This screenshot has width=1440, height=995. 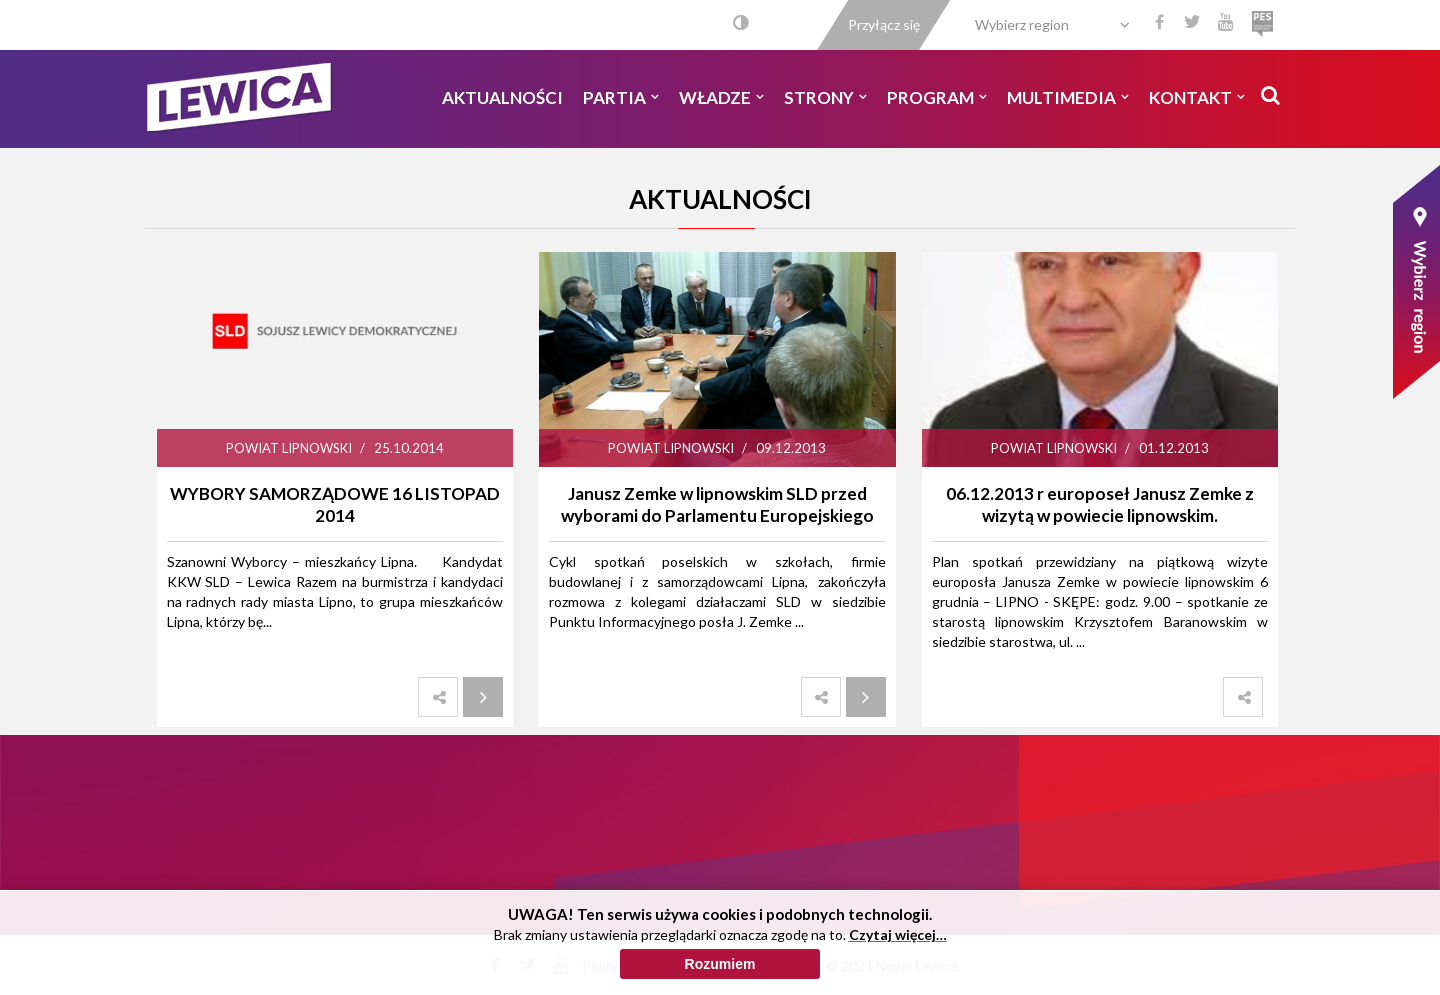 I want to click on 06.12.2013 r europoseł Janusz Zemke z wizytą w powiecie lipnowskim., so click(x=1100, y=504).